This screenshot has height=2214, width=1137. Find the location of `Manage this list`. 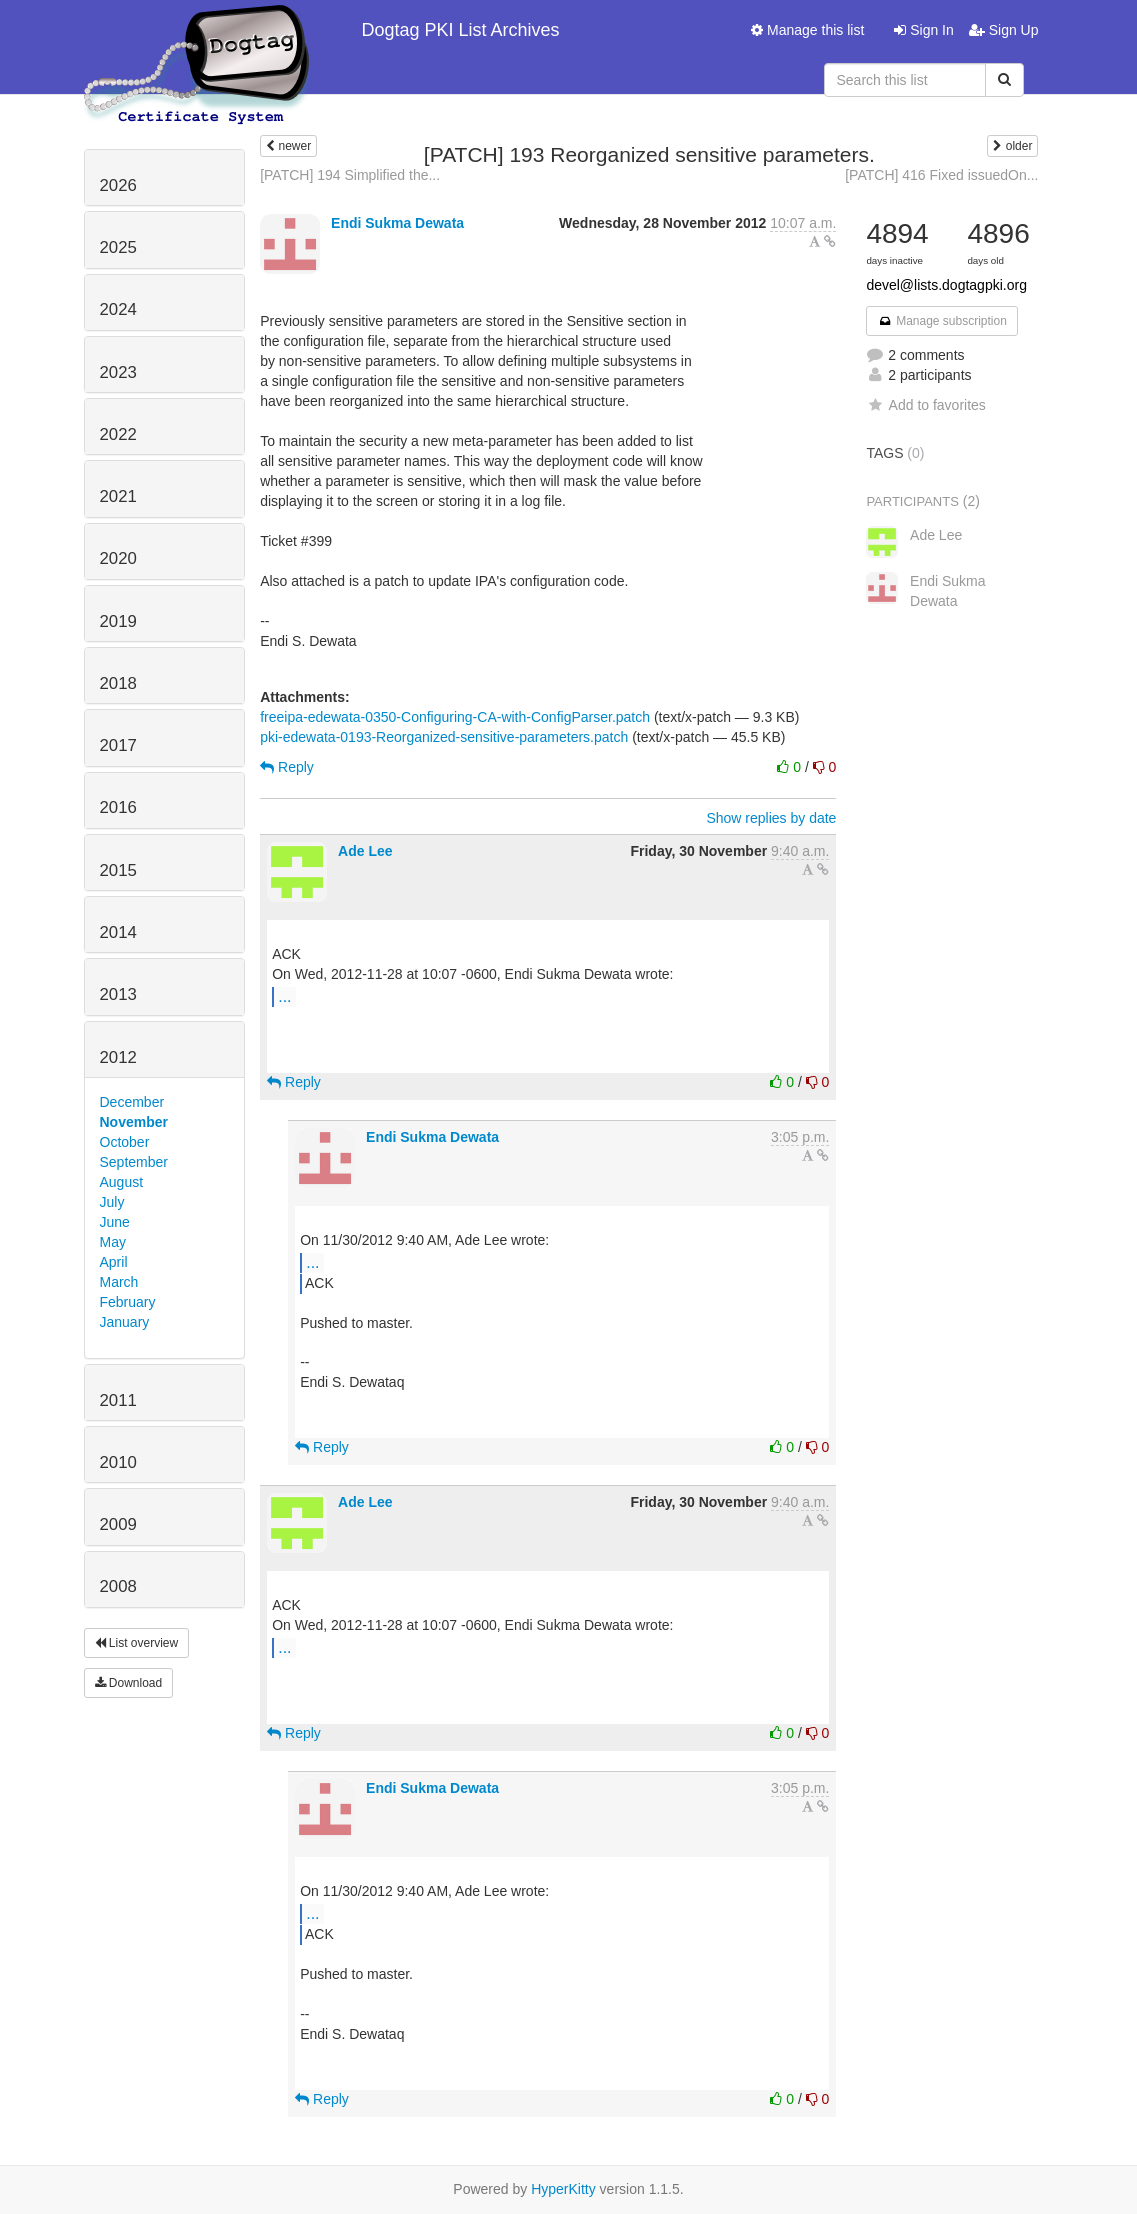

Manage this list is located at coordinates (807, 30).